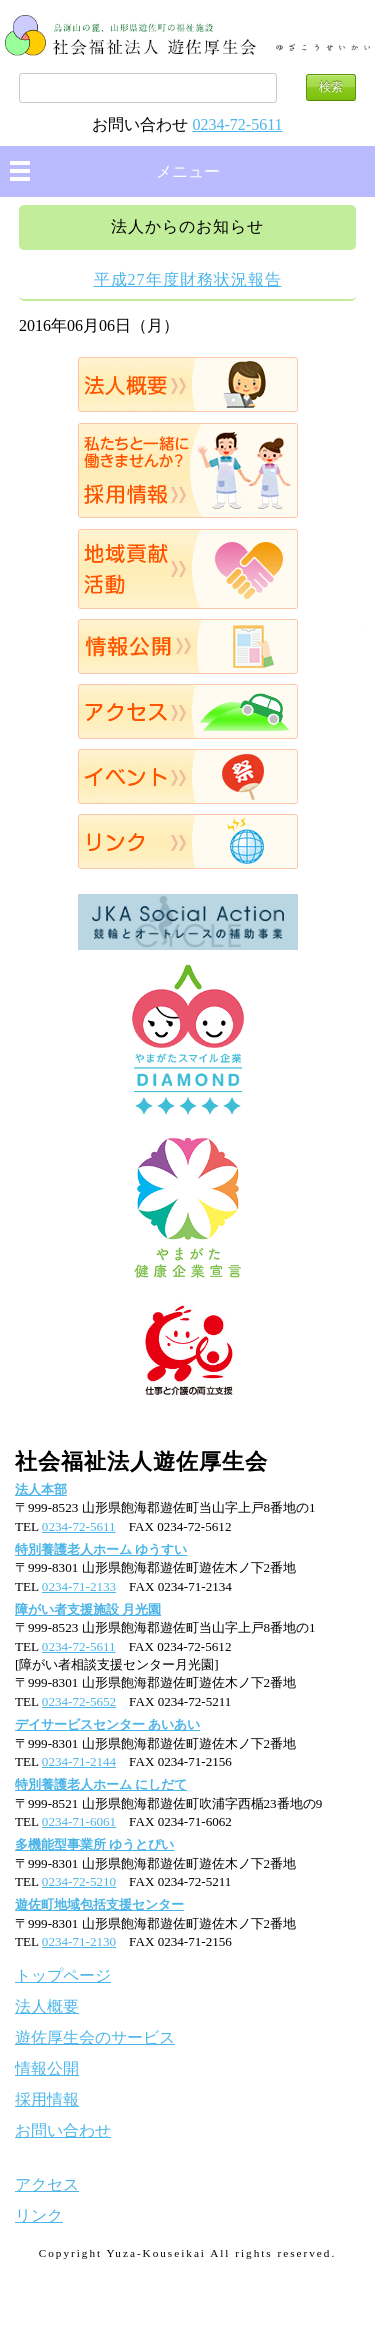 The height and width of the screenshot is (2349, 375). I want to click on イベント, so click(187, 776).